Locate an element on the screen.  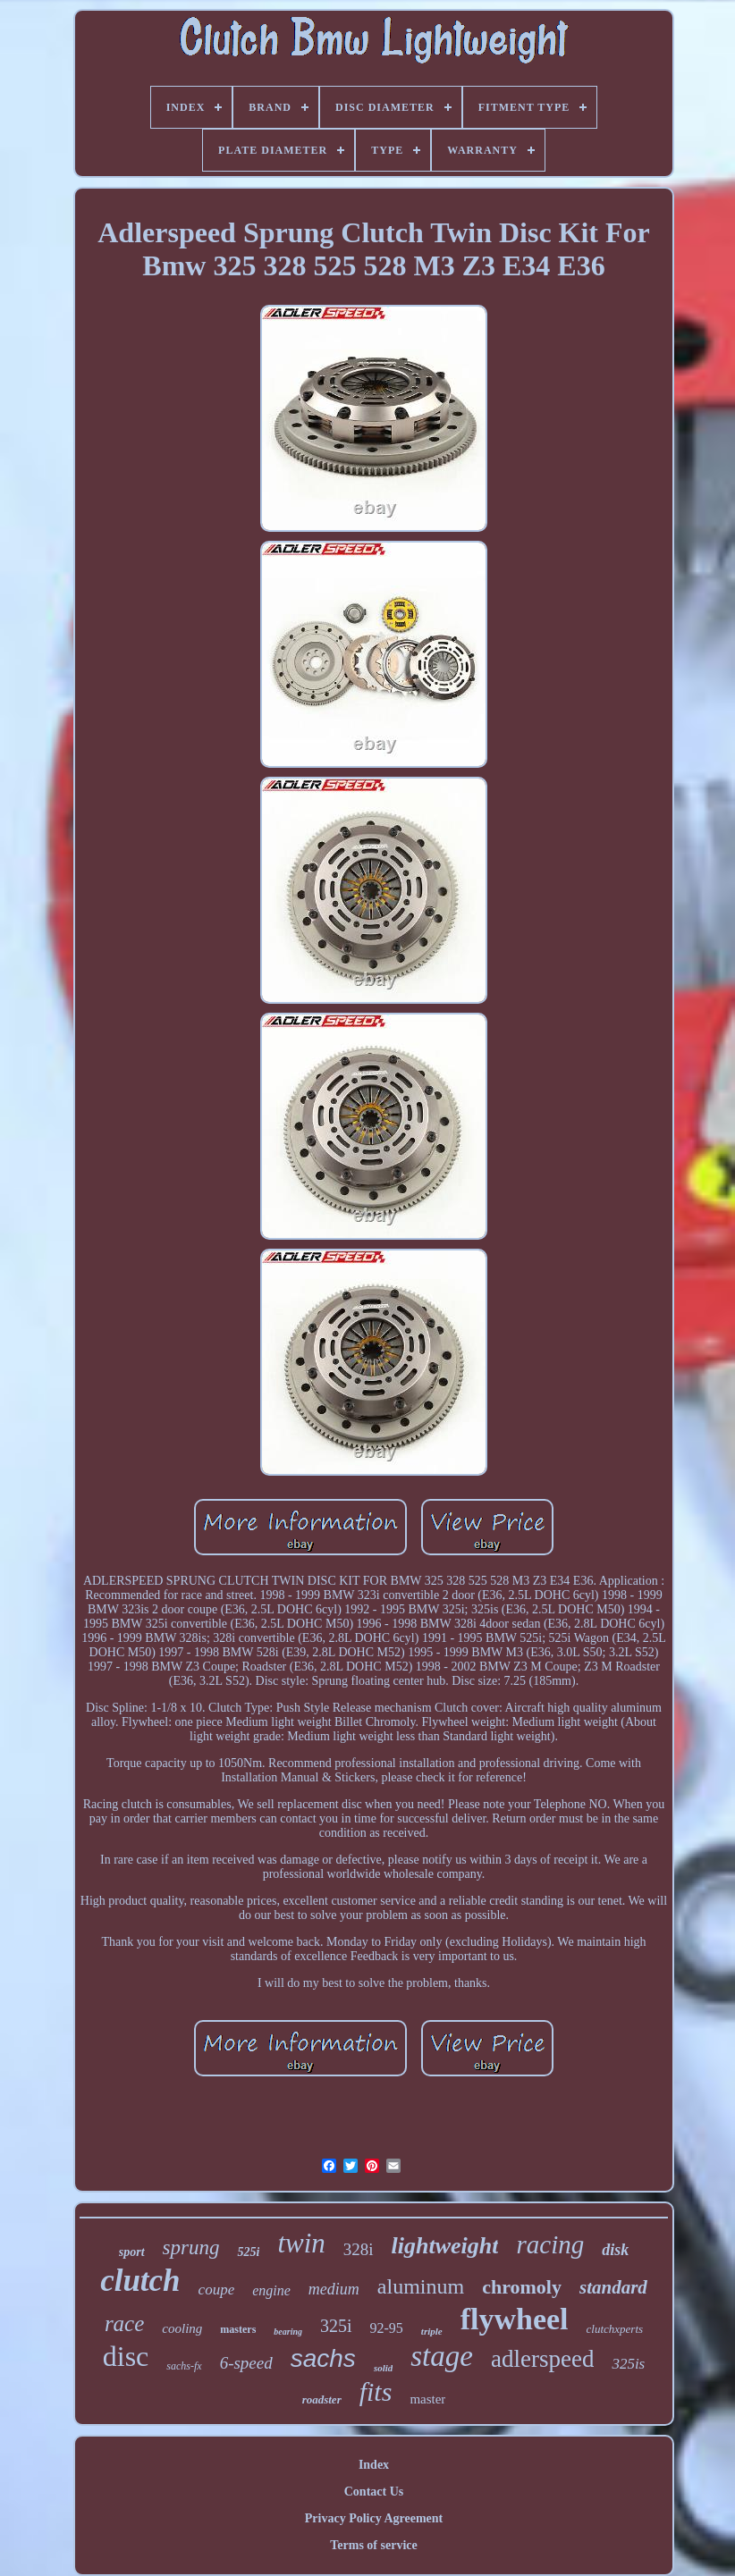
sprung is located at coordinates (191, 2247).